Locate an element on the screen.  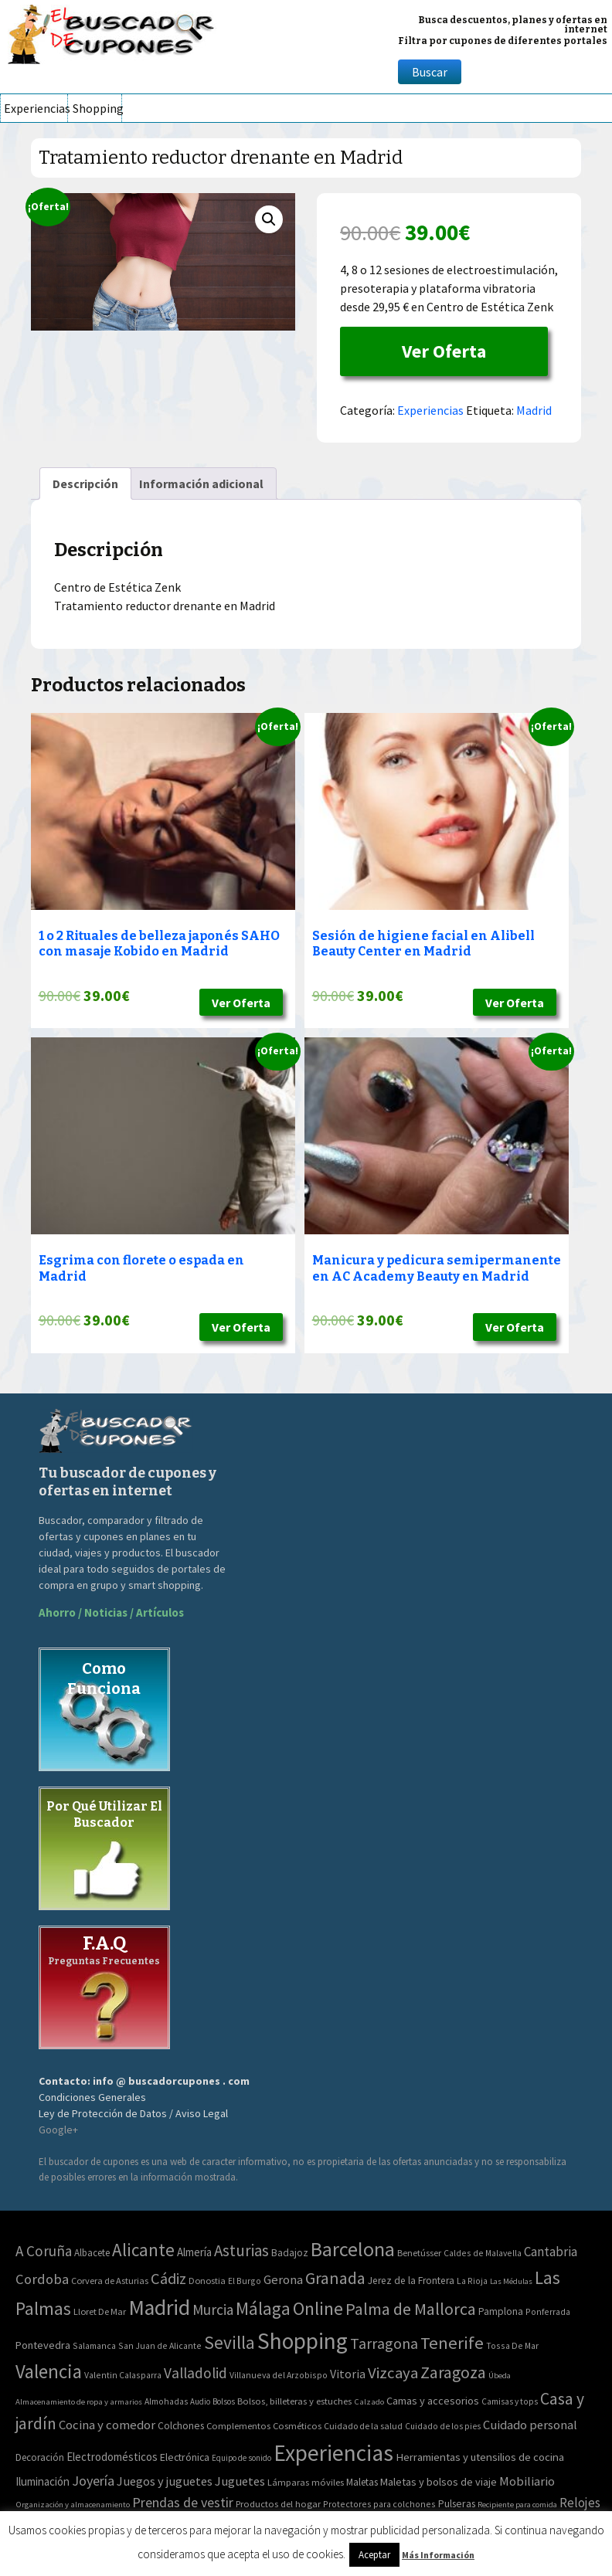
Ver Oferta is located at coordinates (444, 351).